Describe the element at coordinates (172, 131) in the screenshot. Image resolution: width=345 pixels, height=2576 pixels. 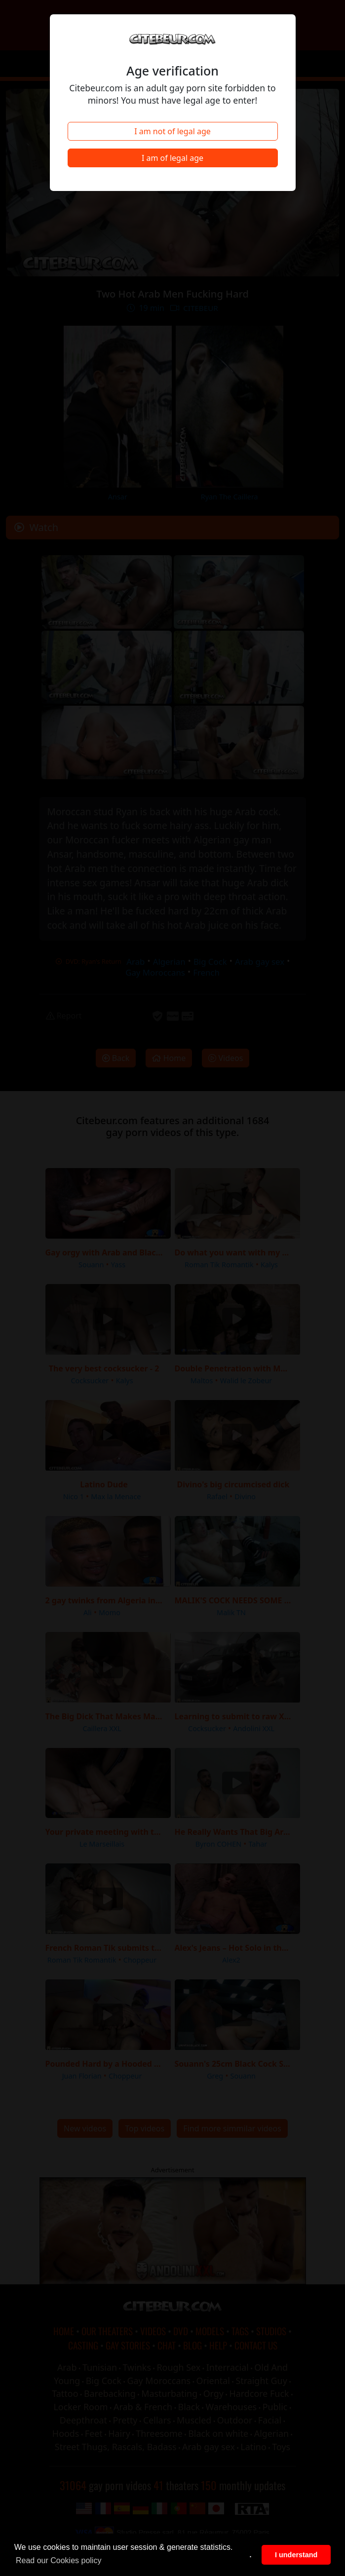
I see `I am not of legal age` at that location.